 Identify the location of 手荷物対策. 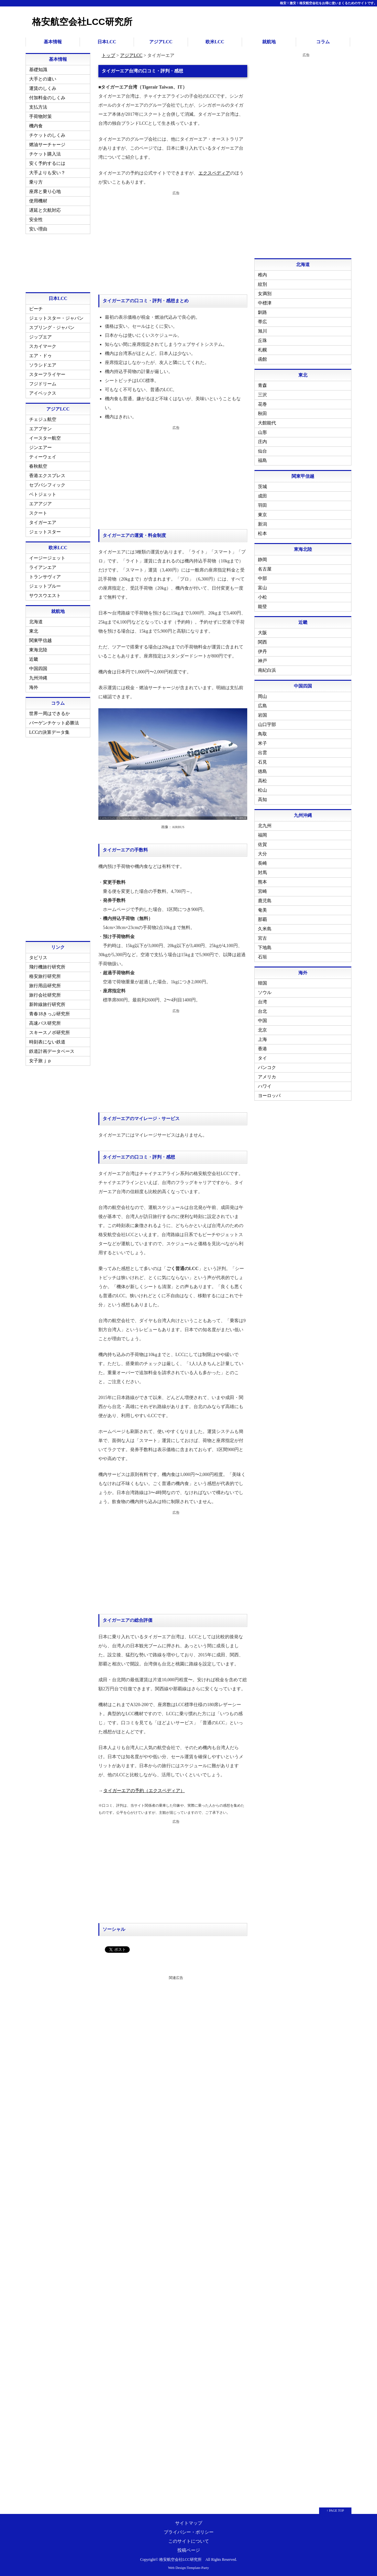
(40, 116).